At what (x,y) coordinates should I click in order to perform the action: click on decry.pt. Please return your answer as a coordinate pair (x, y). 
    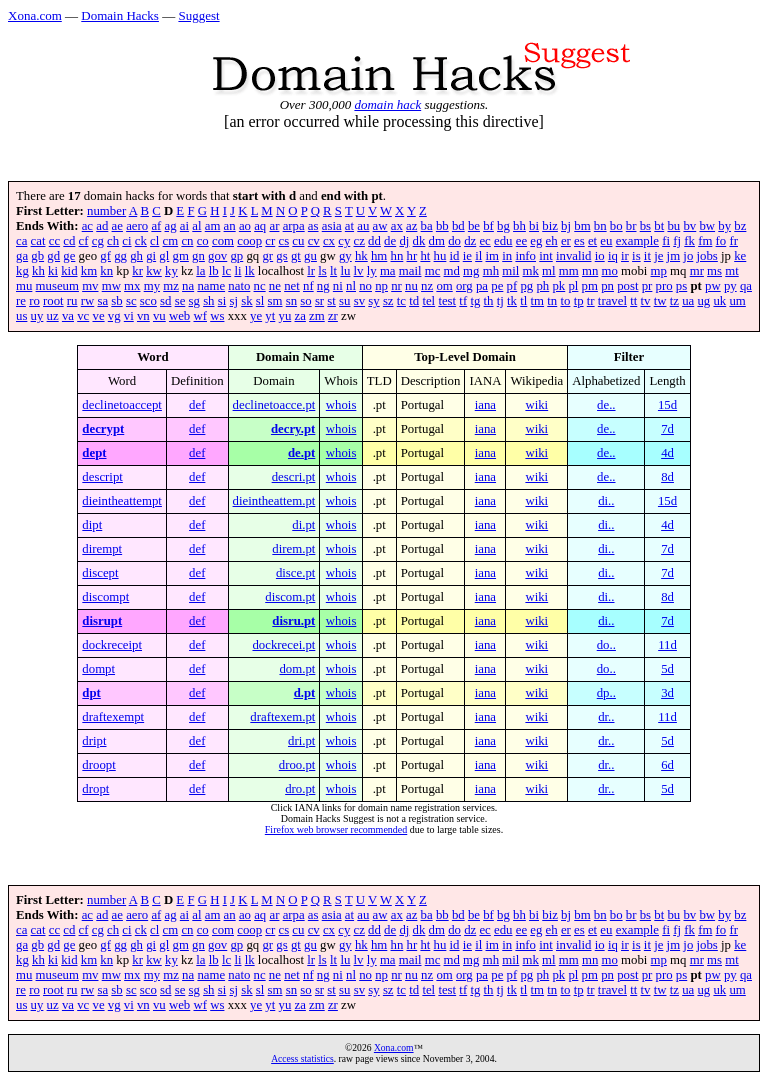
    Looking at the image, I should click on (293, 429).